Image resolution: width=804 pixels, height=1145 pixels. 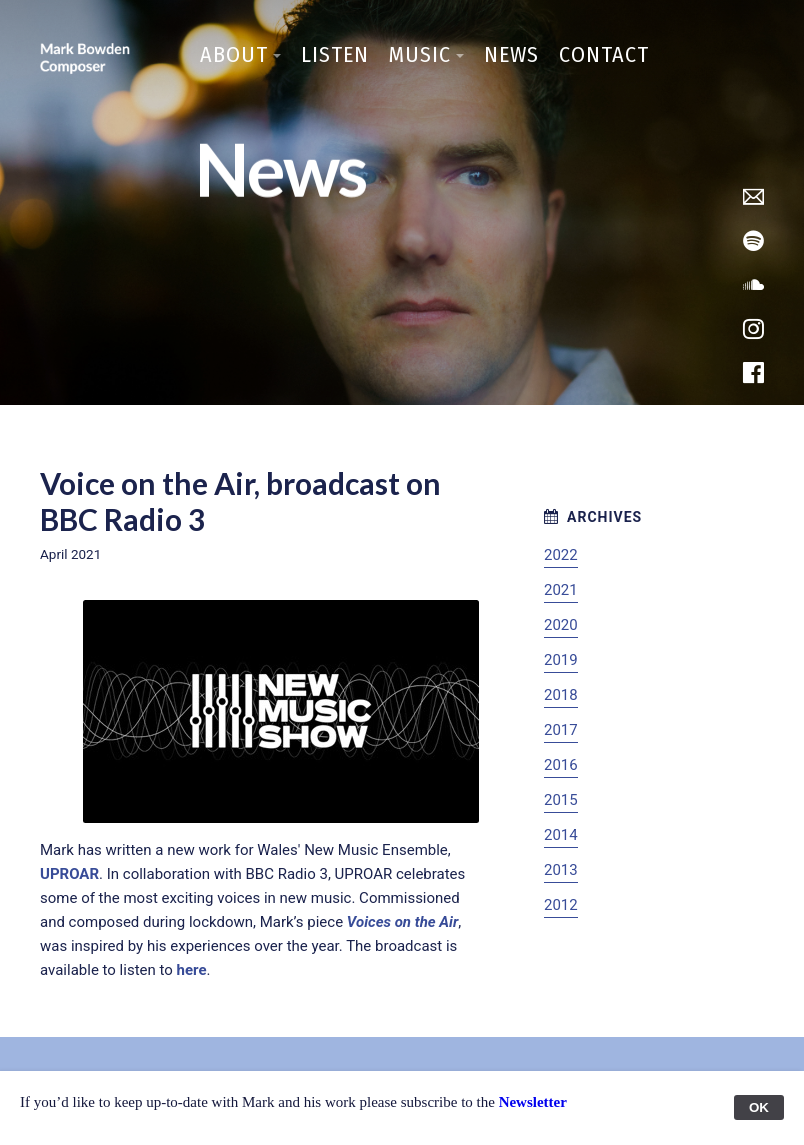 I want to click on 2013, so click(x=561, y=870).